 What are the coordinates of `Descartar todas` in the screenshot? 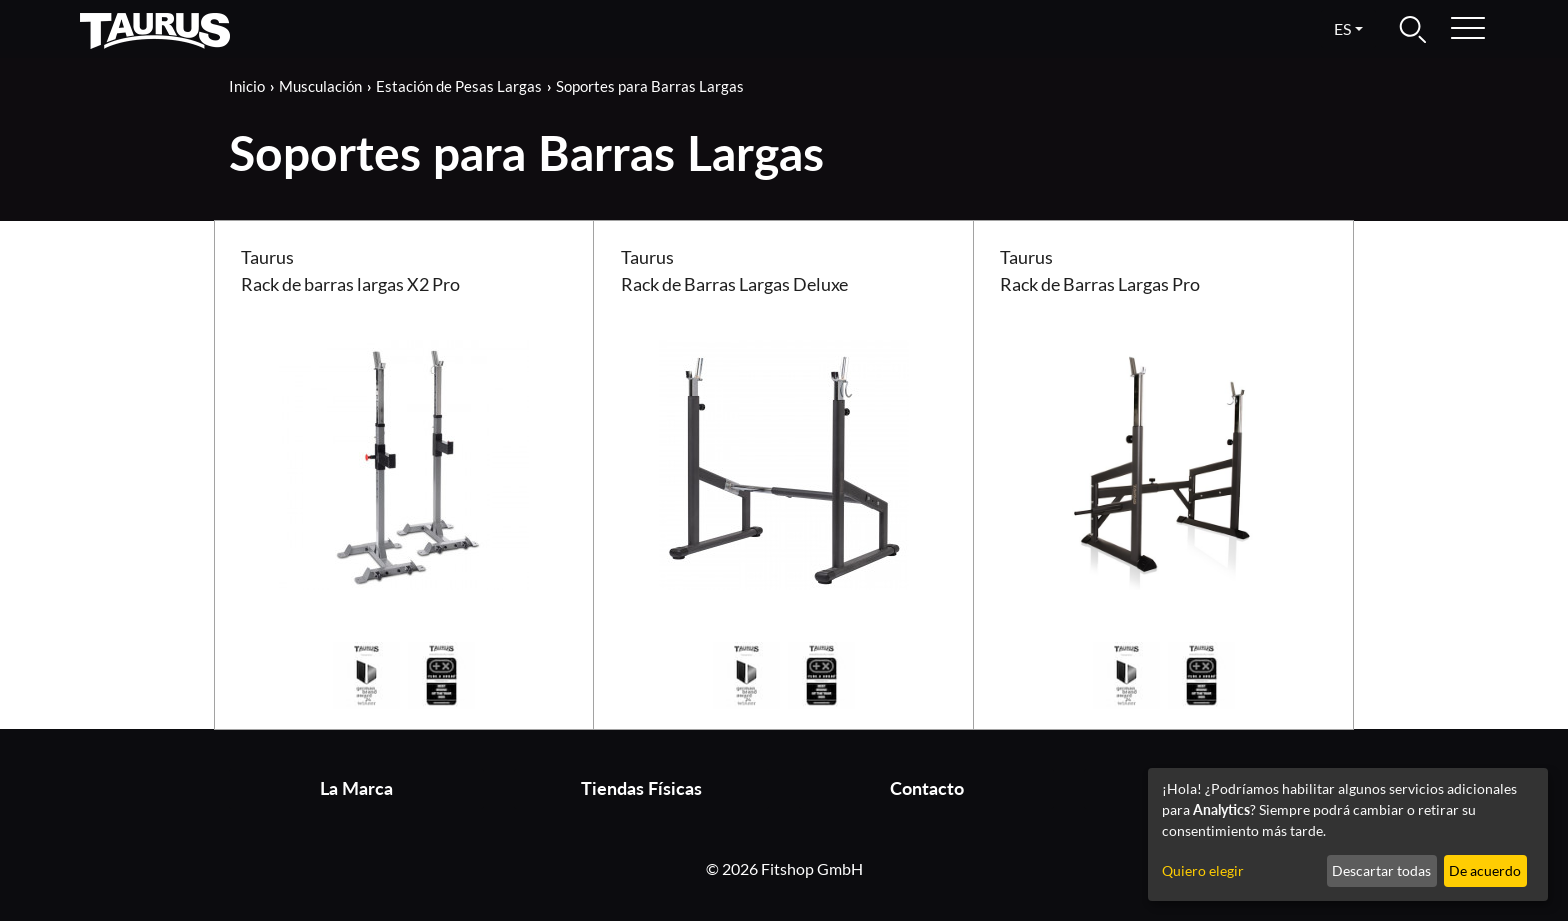 It's located at (1381, 870).